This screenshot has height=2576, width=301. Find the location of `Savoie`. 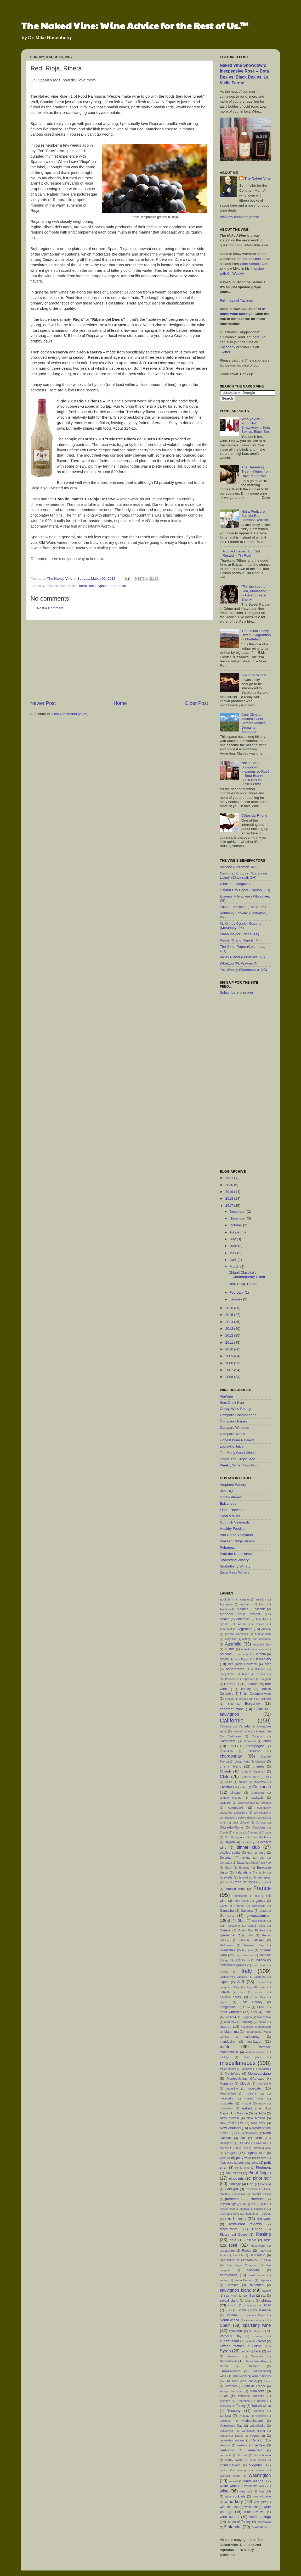

Savoie is located at coordinates (266, 2290).